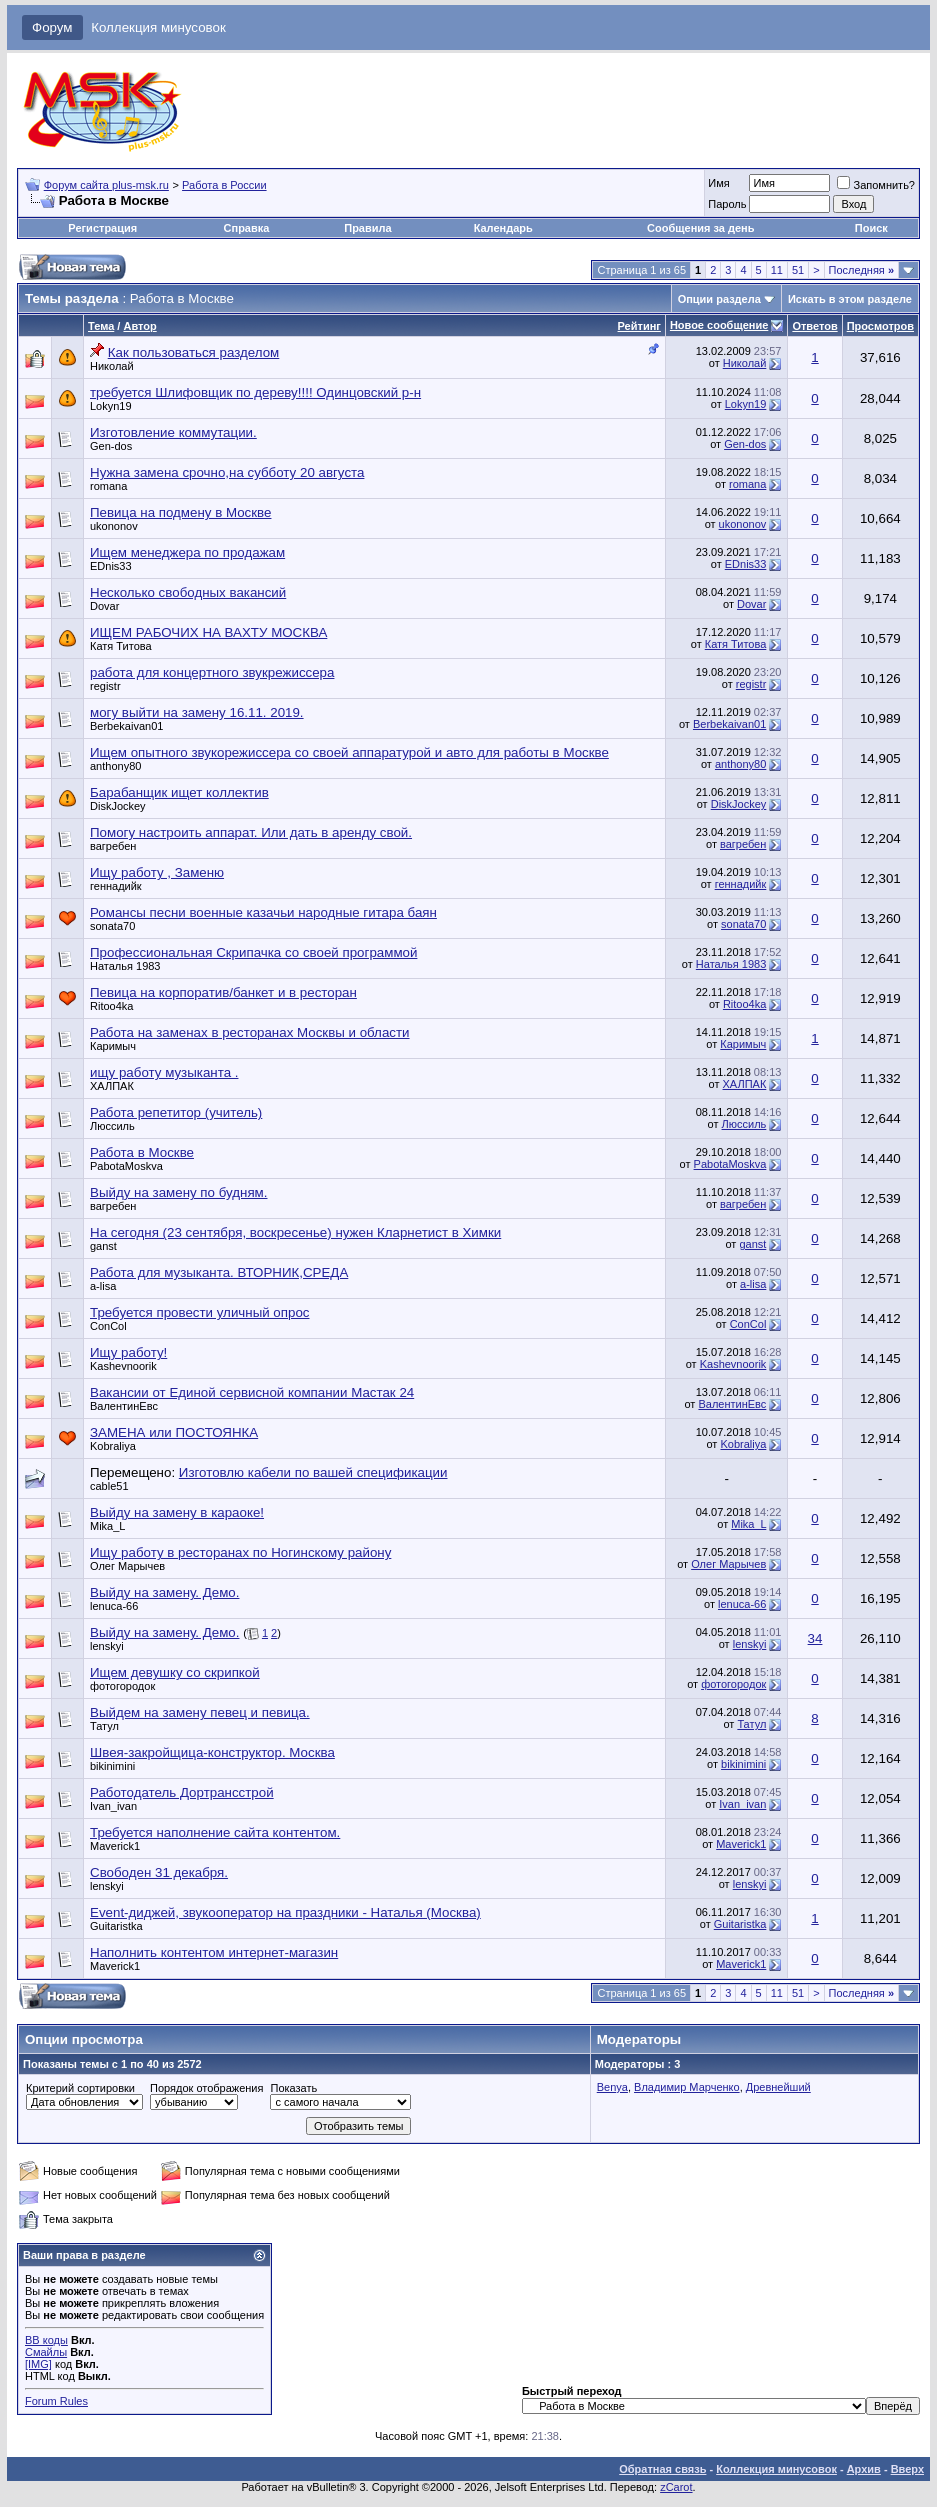 Image resolution: width=937 pixels, height=2507 pixels. Describe the element at coordinates (111, 566) in the screenshot. I see `EDnis33` at that location.